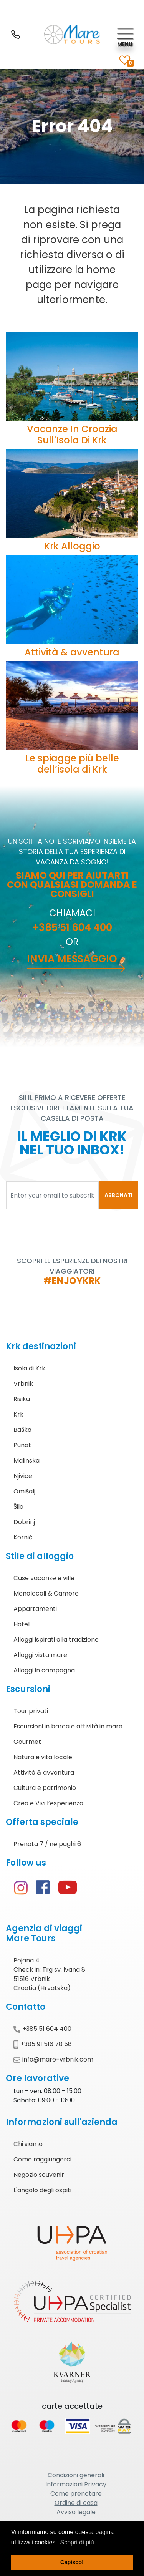 This screenshot has height=2576, width=144. Describe the element at coordinates (21, 1624) in the screenshot. I see `Hotel` at that location.